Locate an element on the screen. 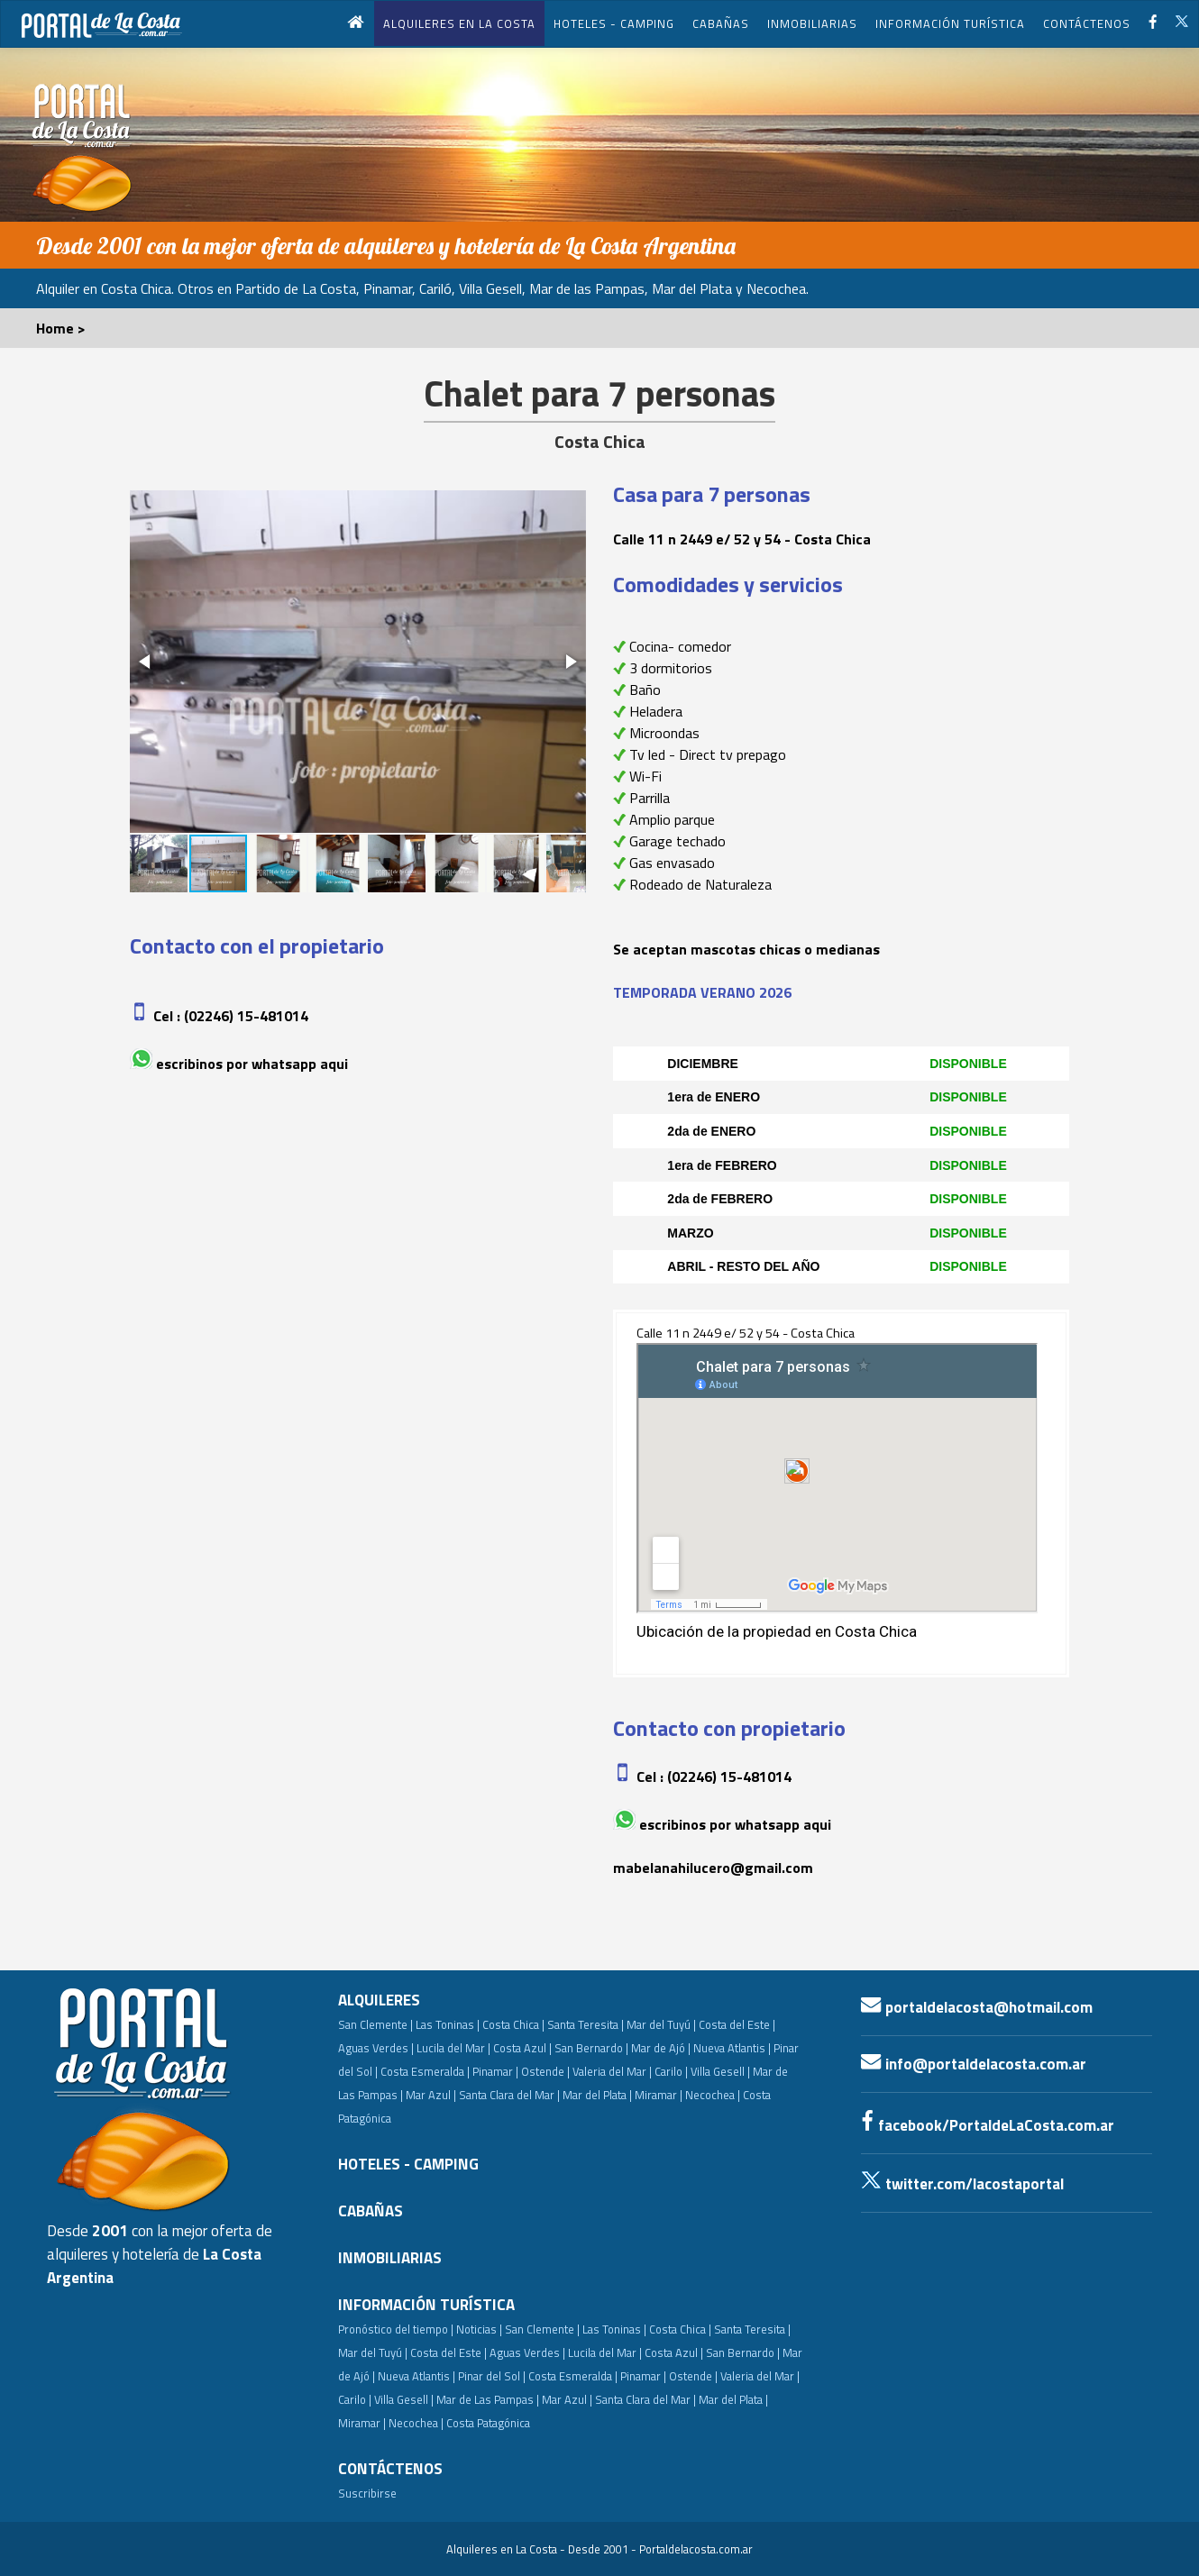 The height and width of the screenshot is (2576, 1199). San Bernardo | is located at coordinates (591, 2048).